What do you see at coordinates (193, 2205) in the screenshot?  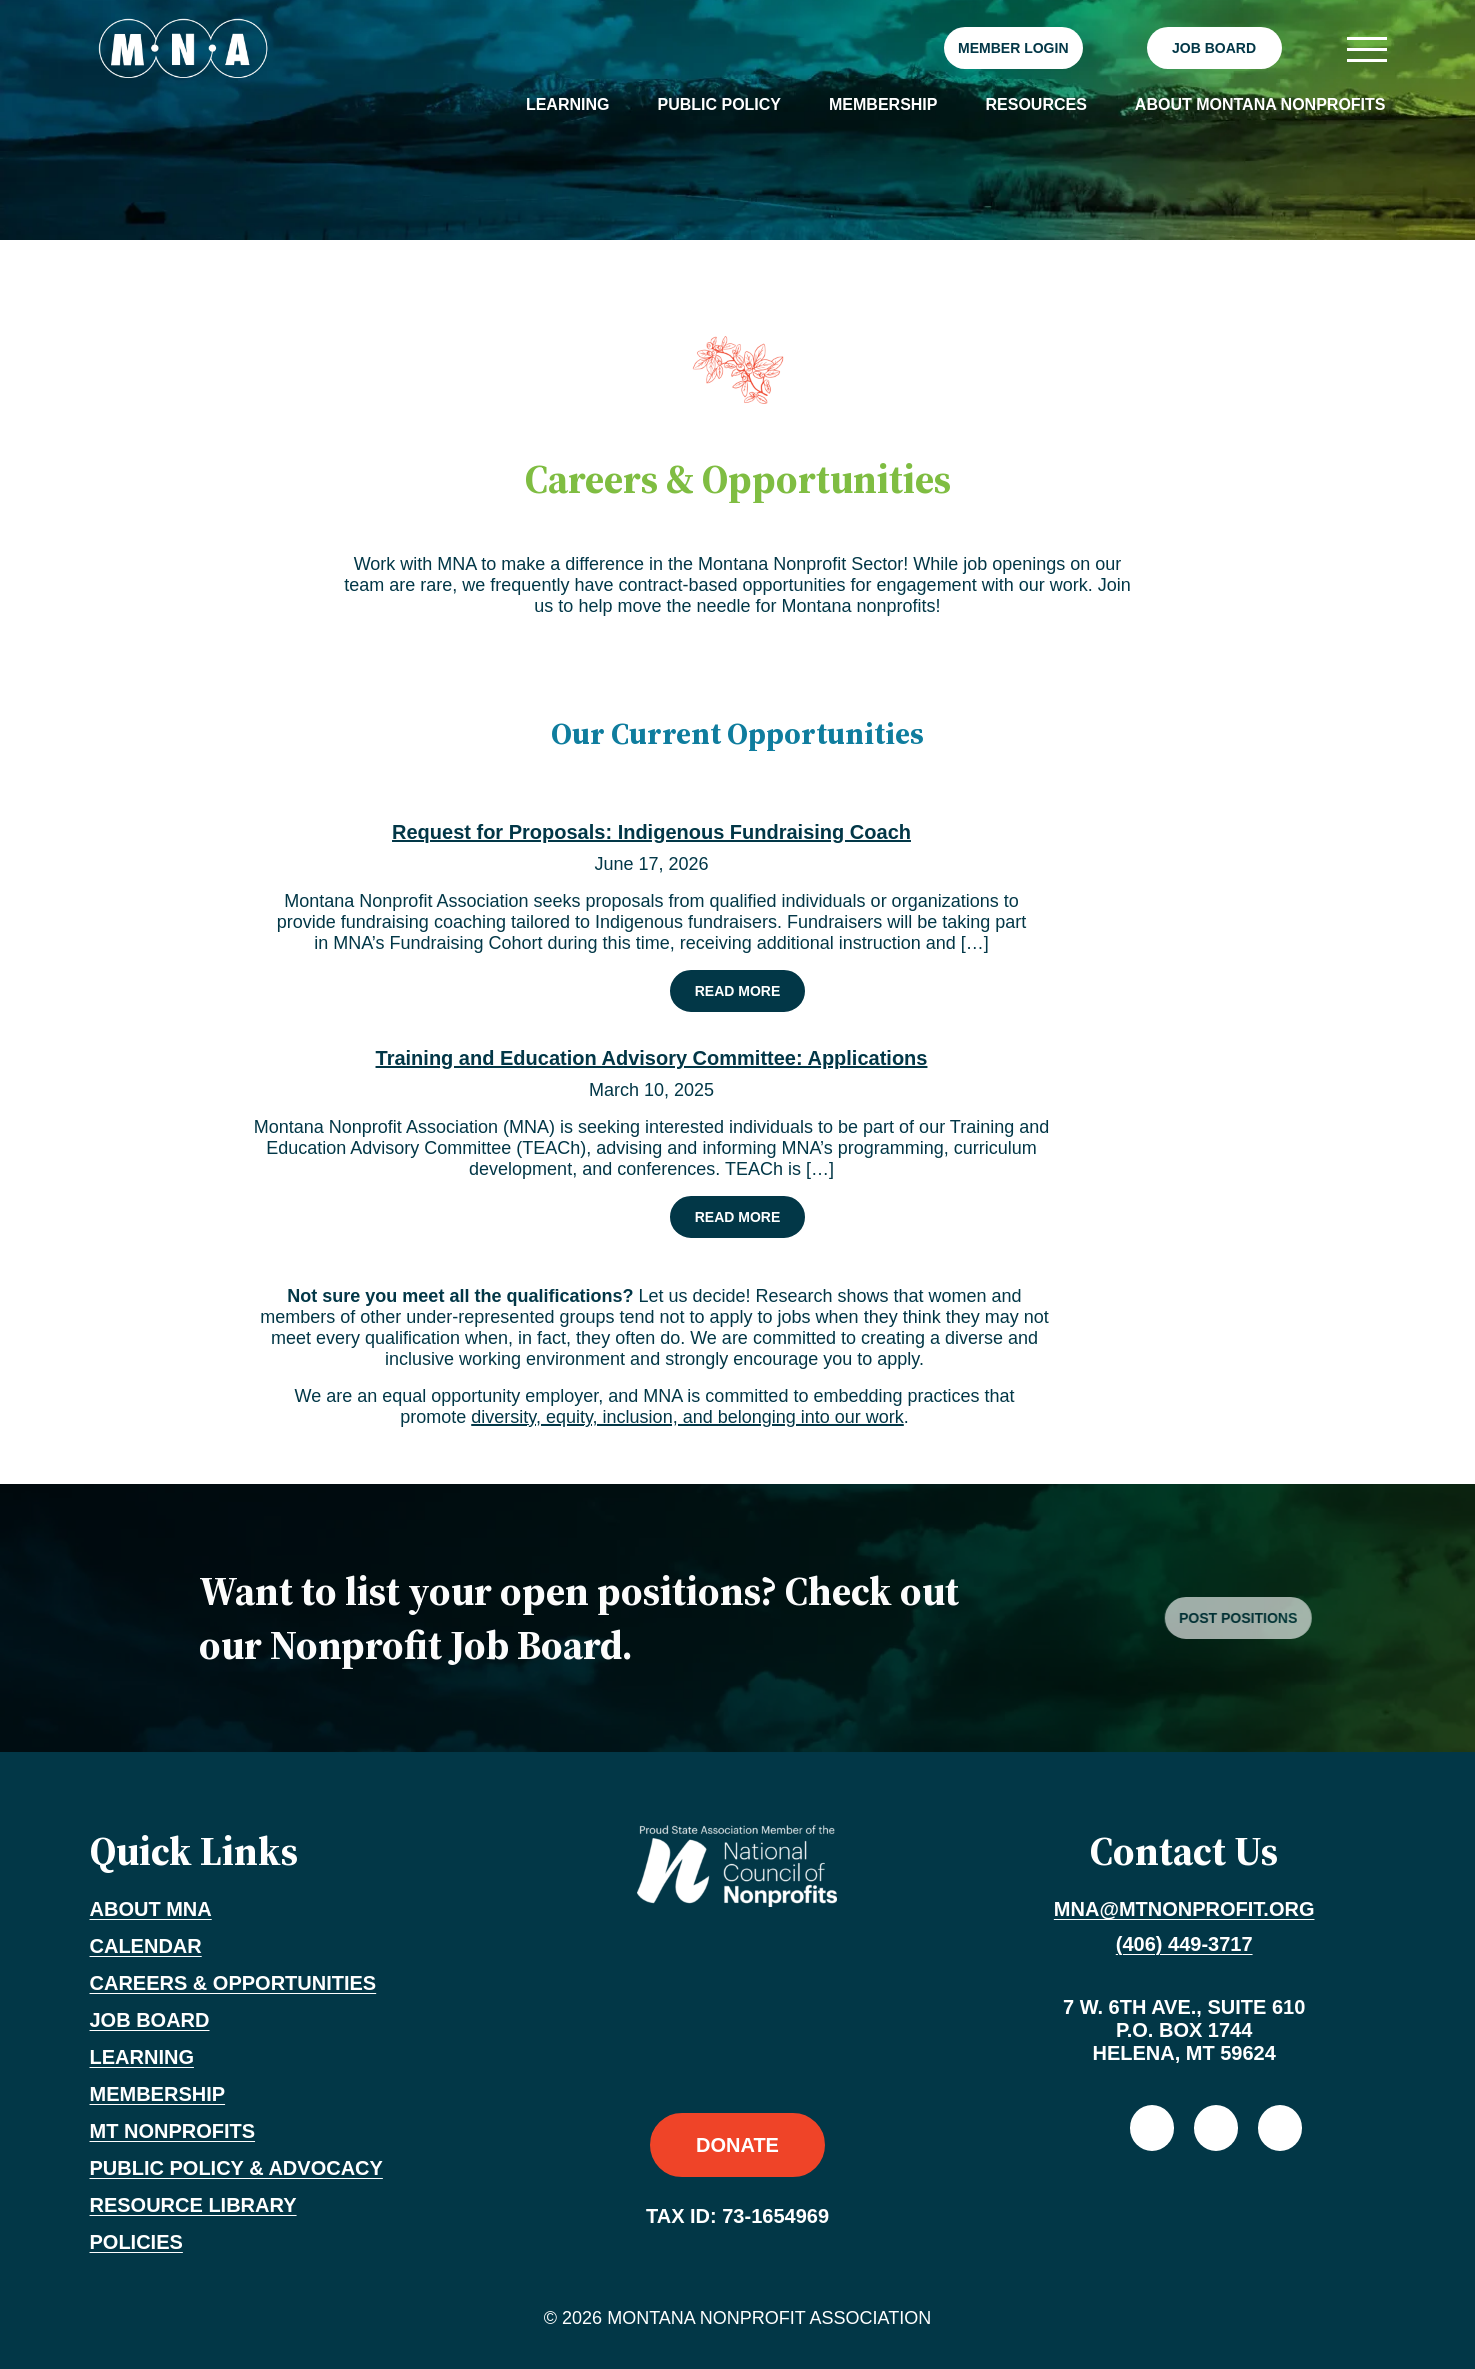 I see `Resource Library` at bounding box center [193, 2205].